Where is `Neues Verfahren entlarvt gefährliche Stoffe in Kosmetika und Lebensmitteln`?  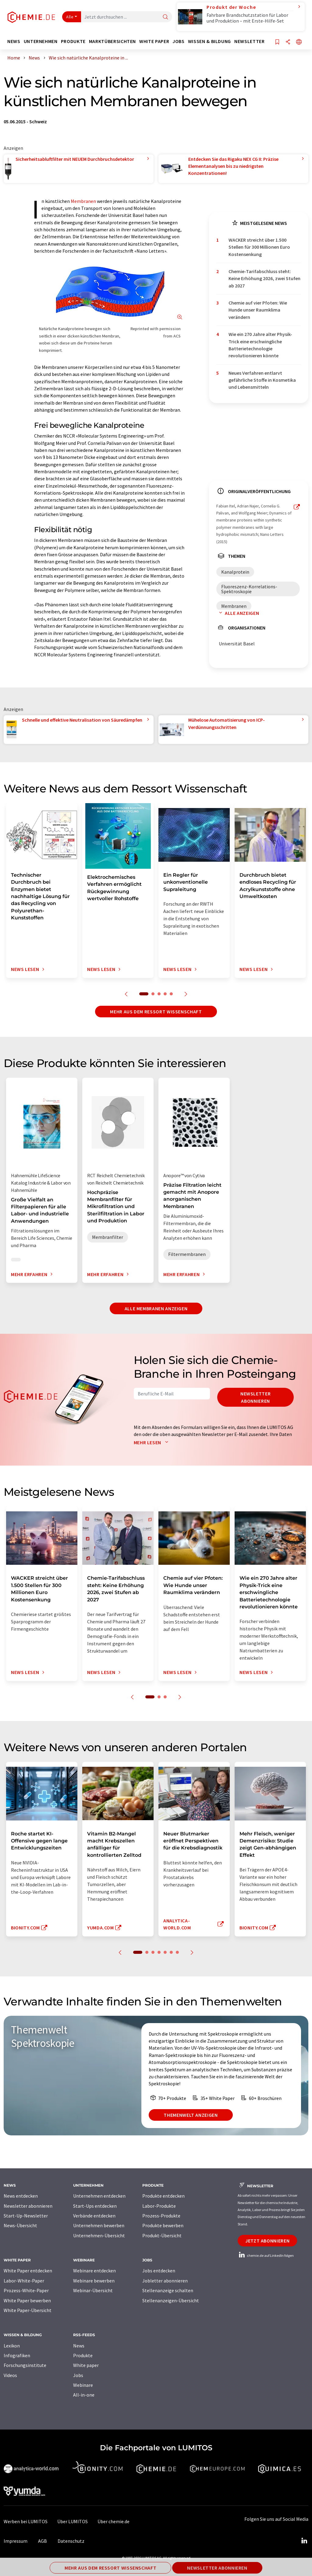 Neues Verfahren entlarvt gefährliche Stoffe in Kosmetika und Lebensmitteln is located at coordinates (262, 380).